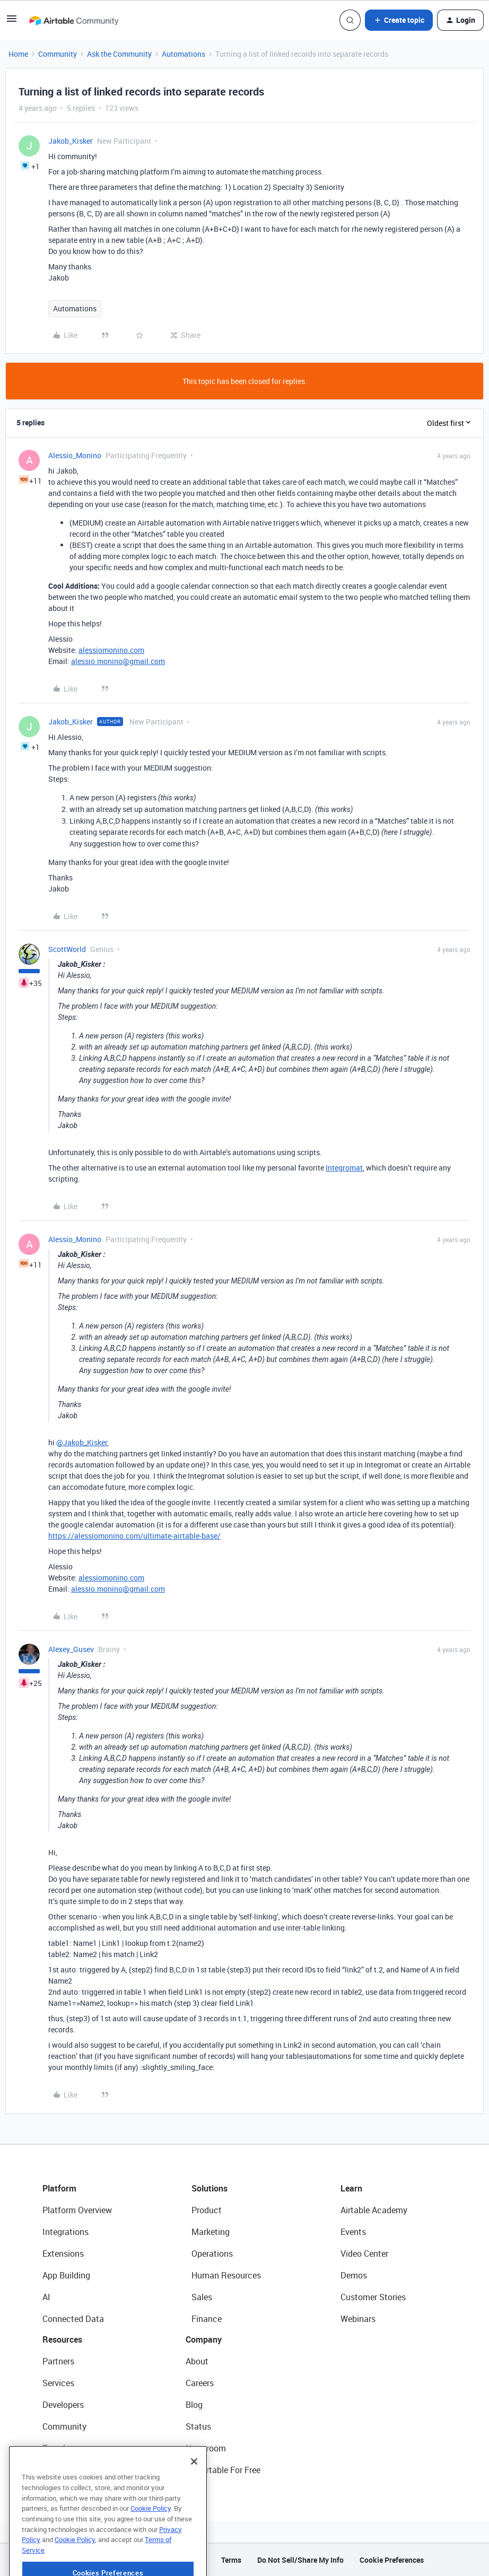  Describe the element at coordinates (358, 2319) in the screenshot. I see `Webinars` at that location.